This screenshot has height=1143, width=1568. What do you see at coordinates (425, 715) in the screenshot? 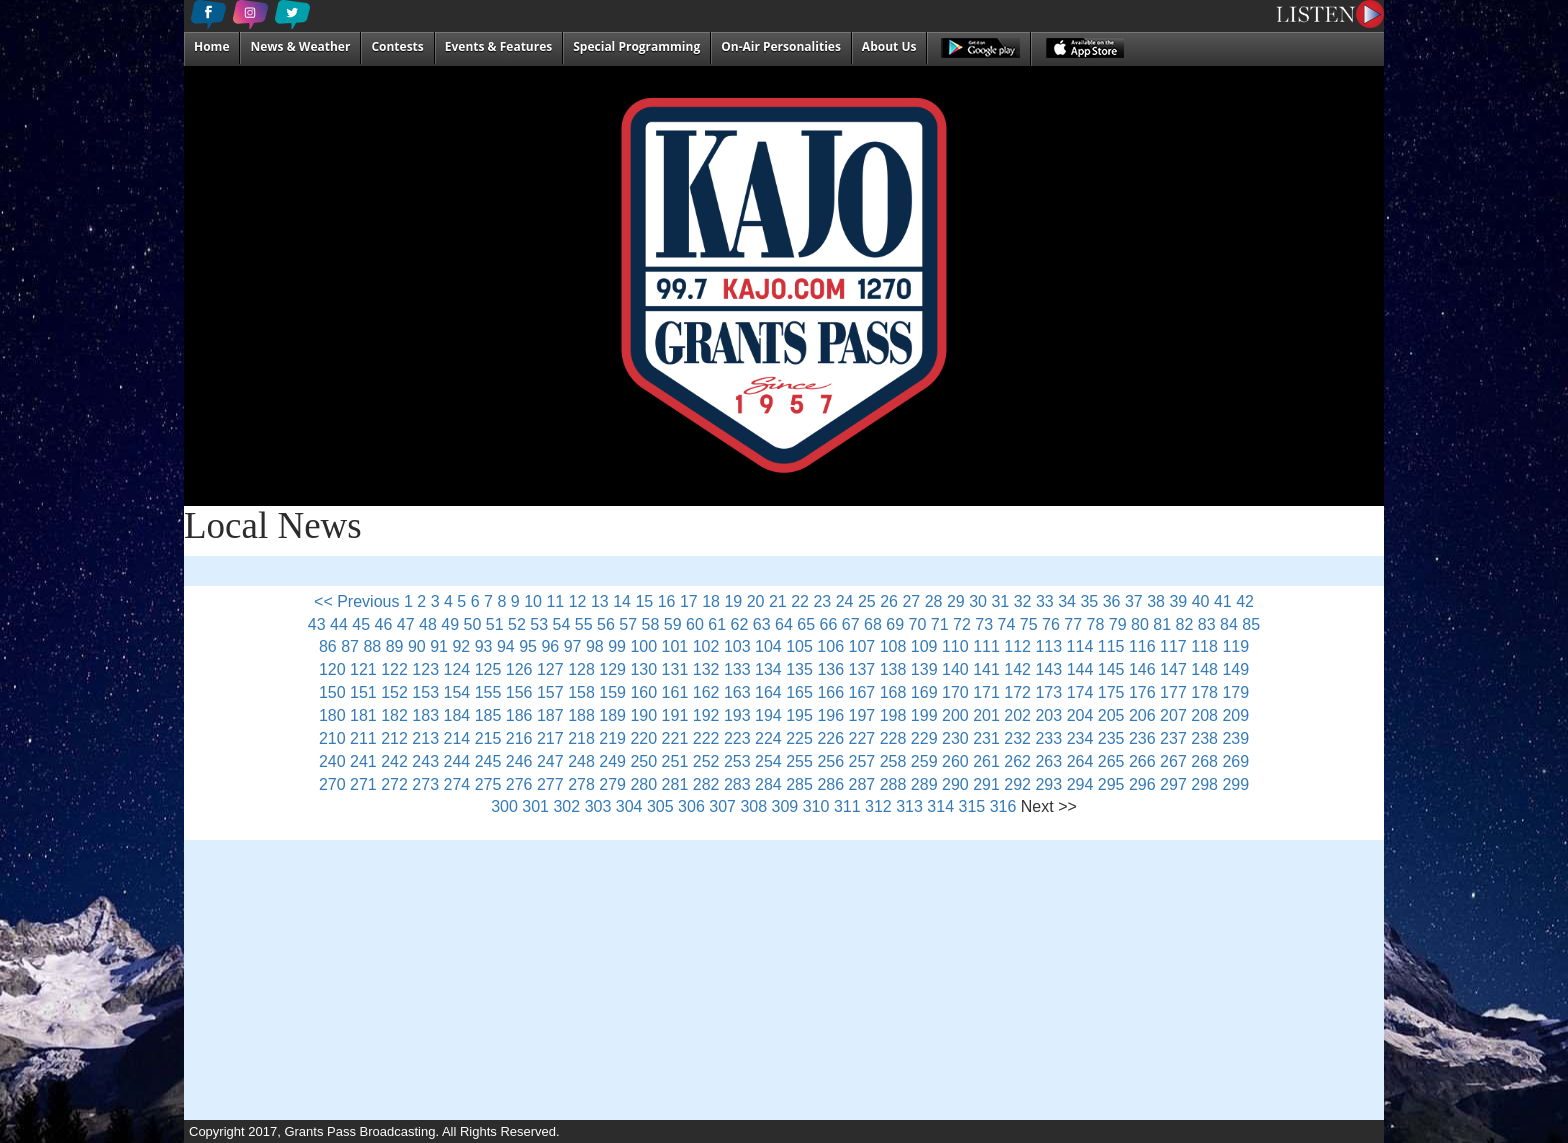
I see `183` at bounding box center [425, 715].